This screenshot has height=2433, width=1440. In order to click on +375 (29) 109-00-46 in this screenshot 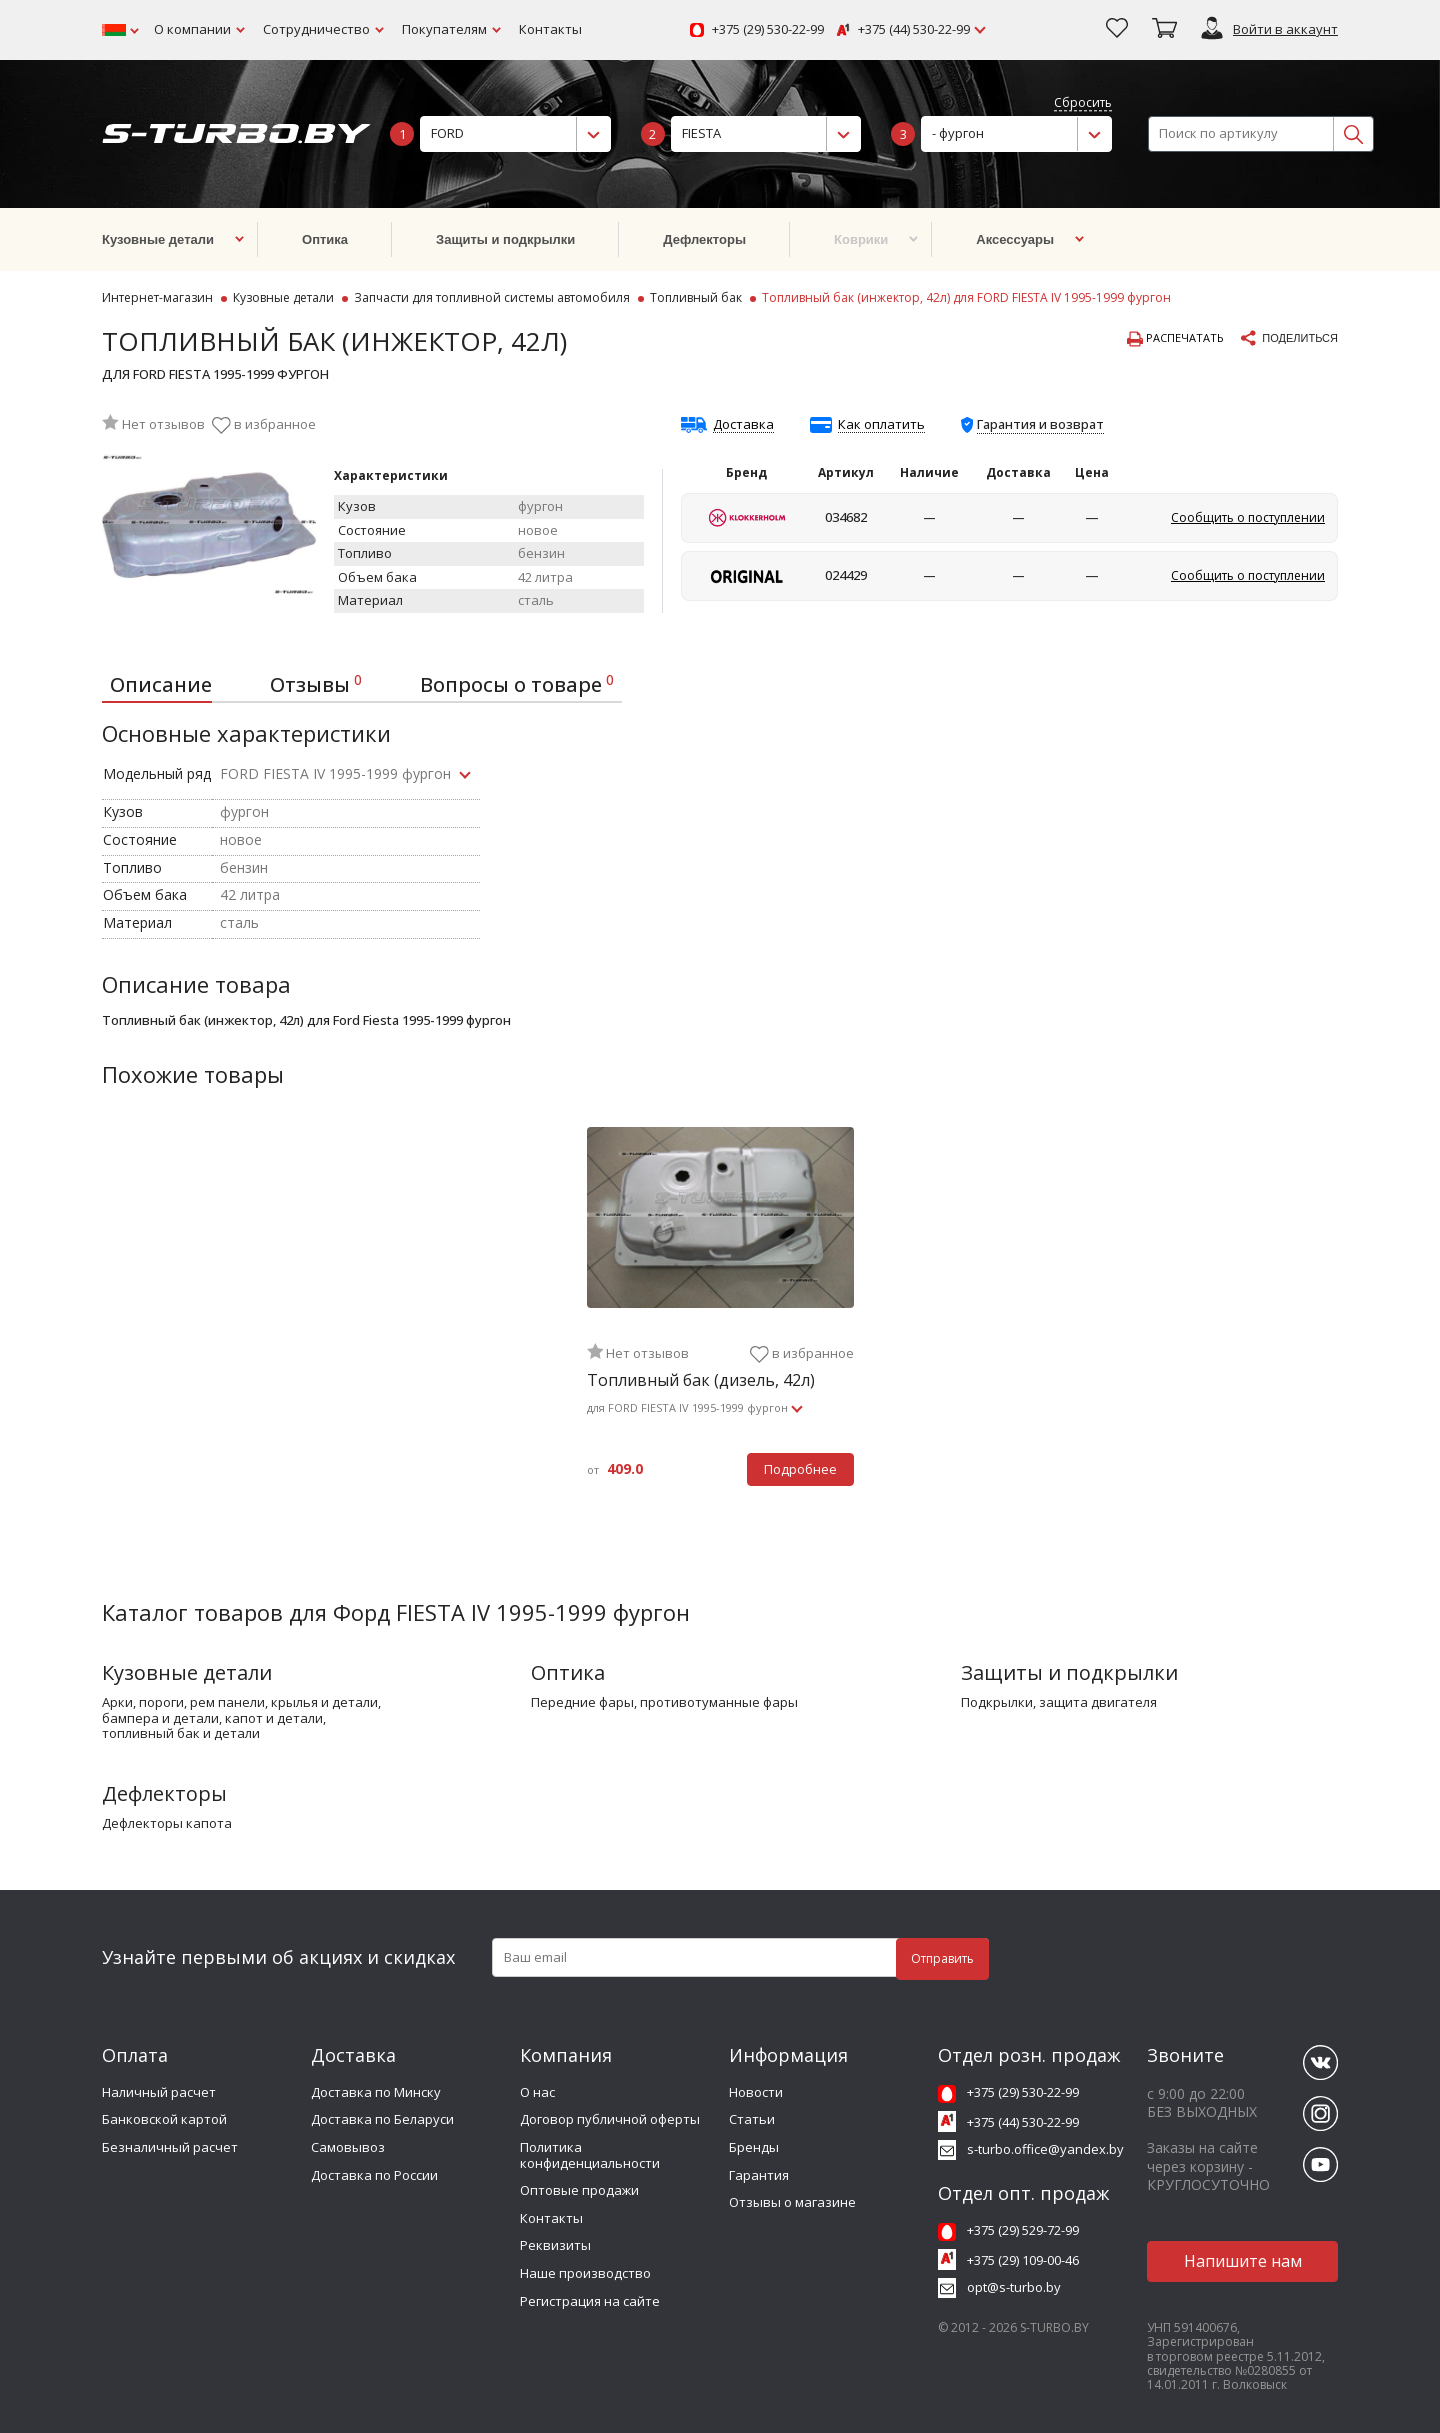, I will do `click(1023, 2260)`.